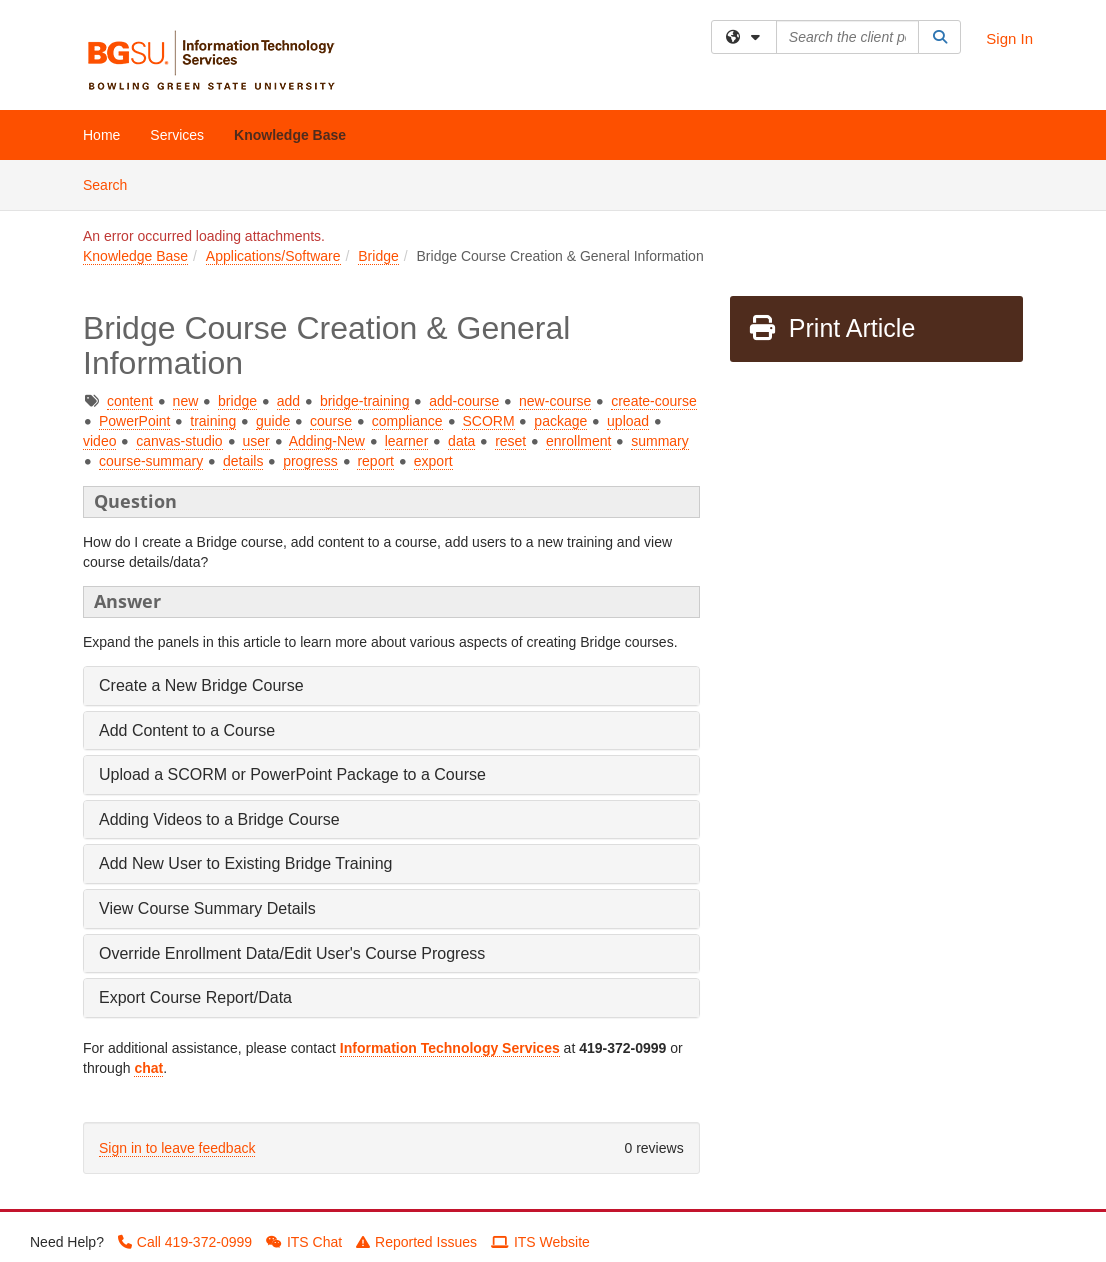  Describe the element at coordinates (99, 441) in the screenshot. I see `video` at that location.